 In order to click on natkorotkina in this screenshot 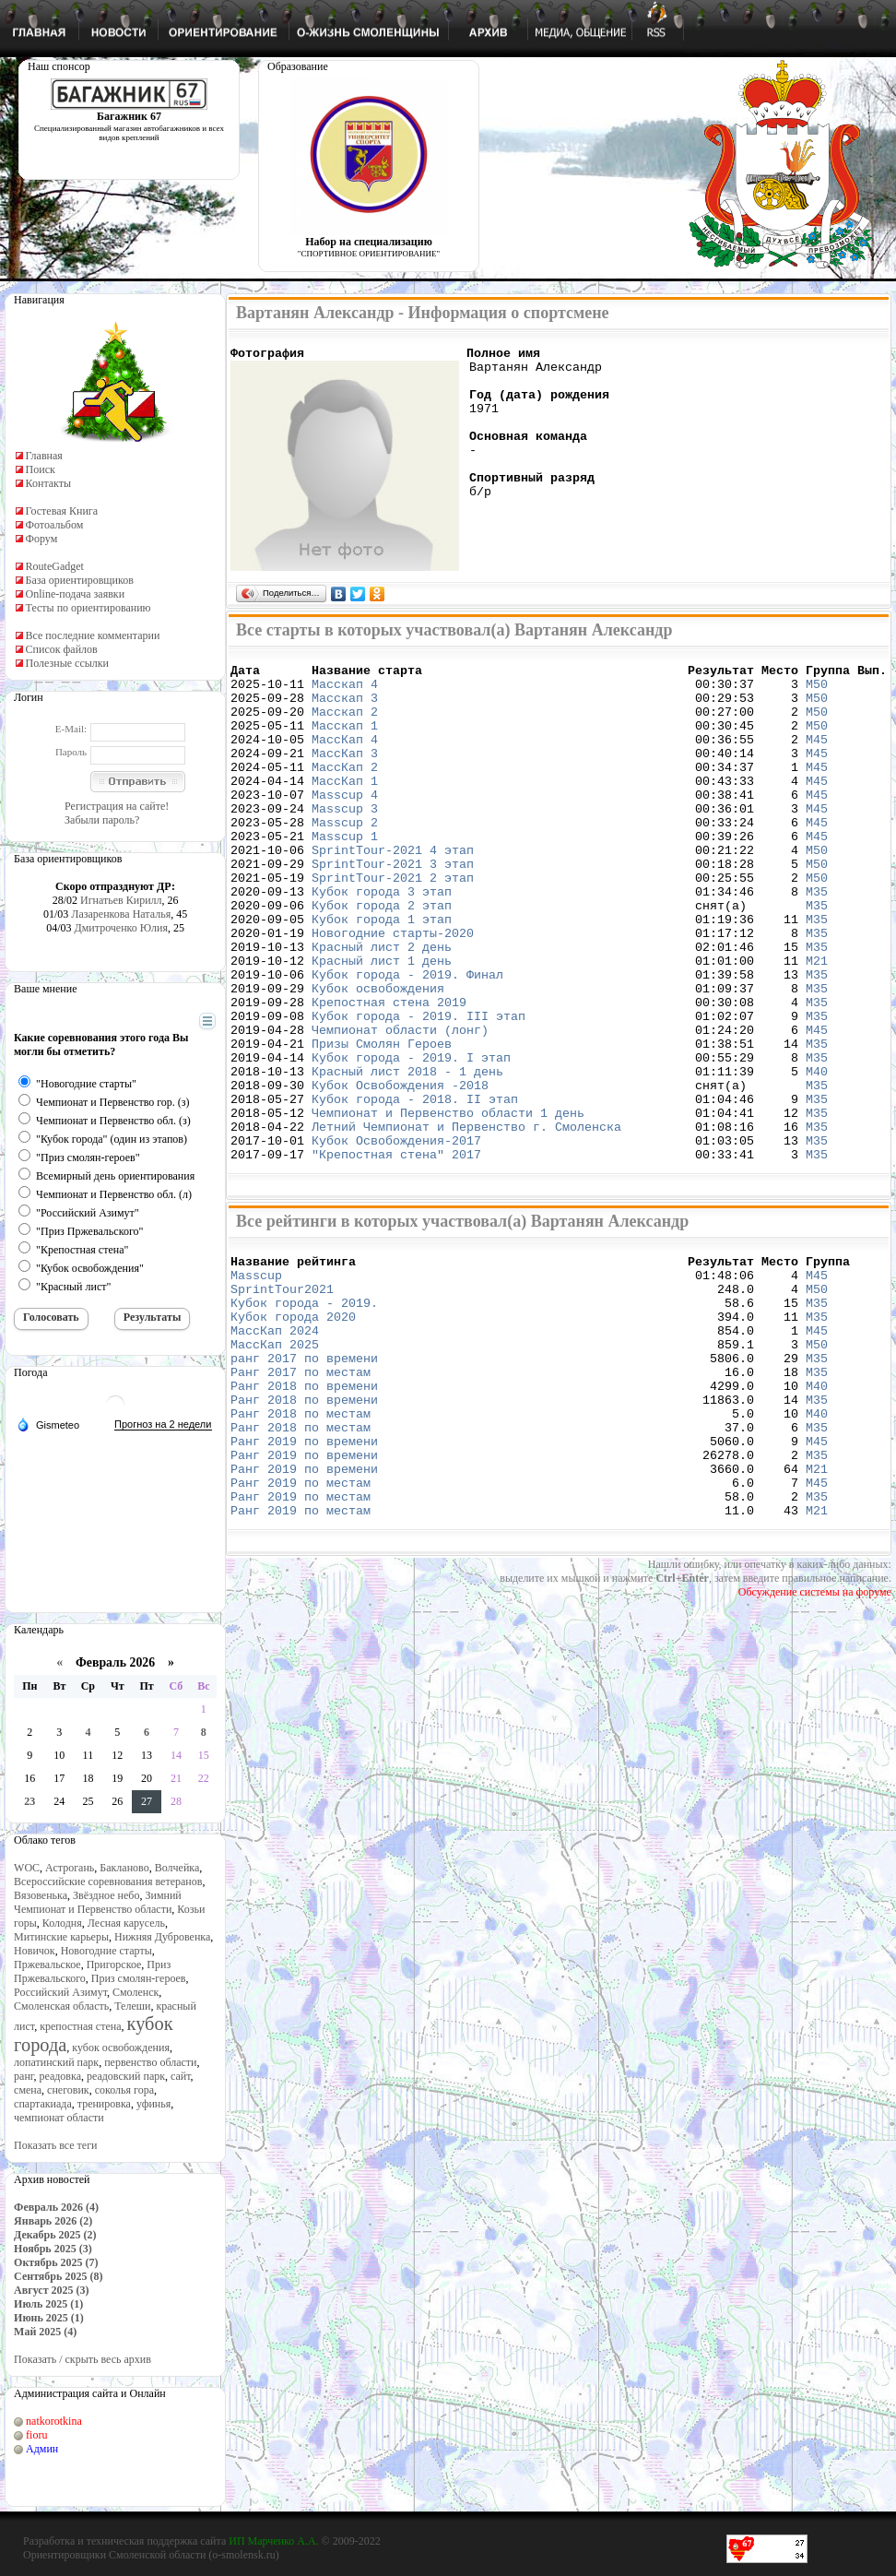, I will do `click(54, 2421)`.